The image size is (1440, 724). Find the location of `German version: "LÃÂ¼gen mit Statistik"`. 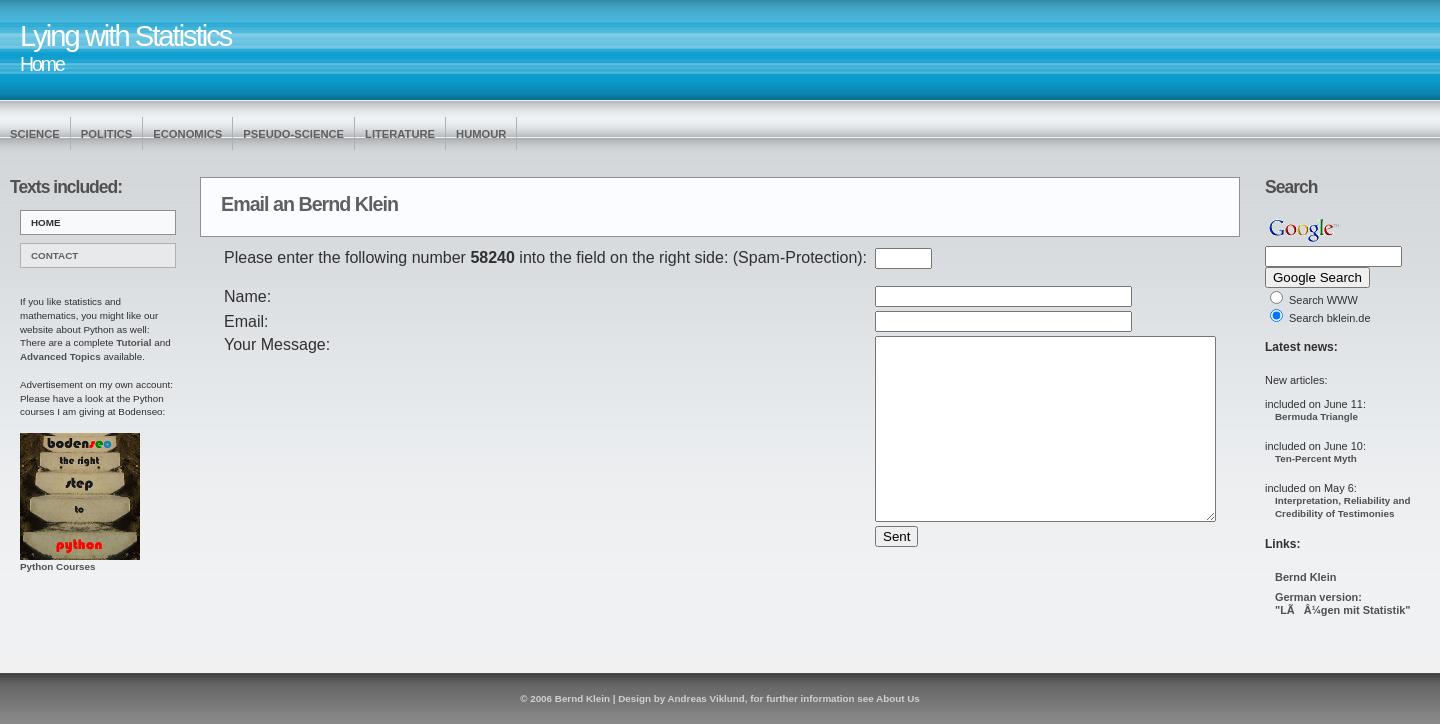

German version: "LÃÂ¼gen mit Statistik" is located at coordinates (1342, 603).